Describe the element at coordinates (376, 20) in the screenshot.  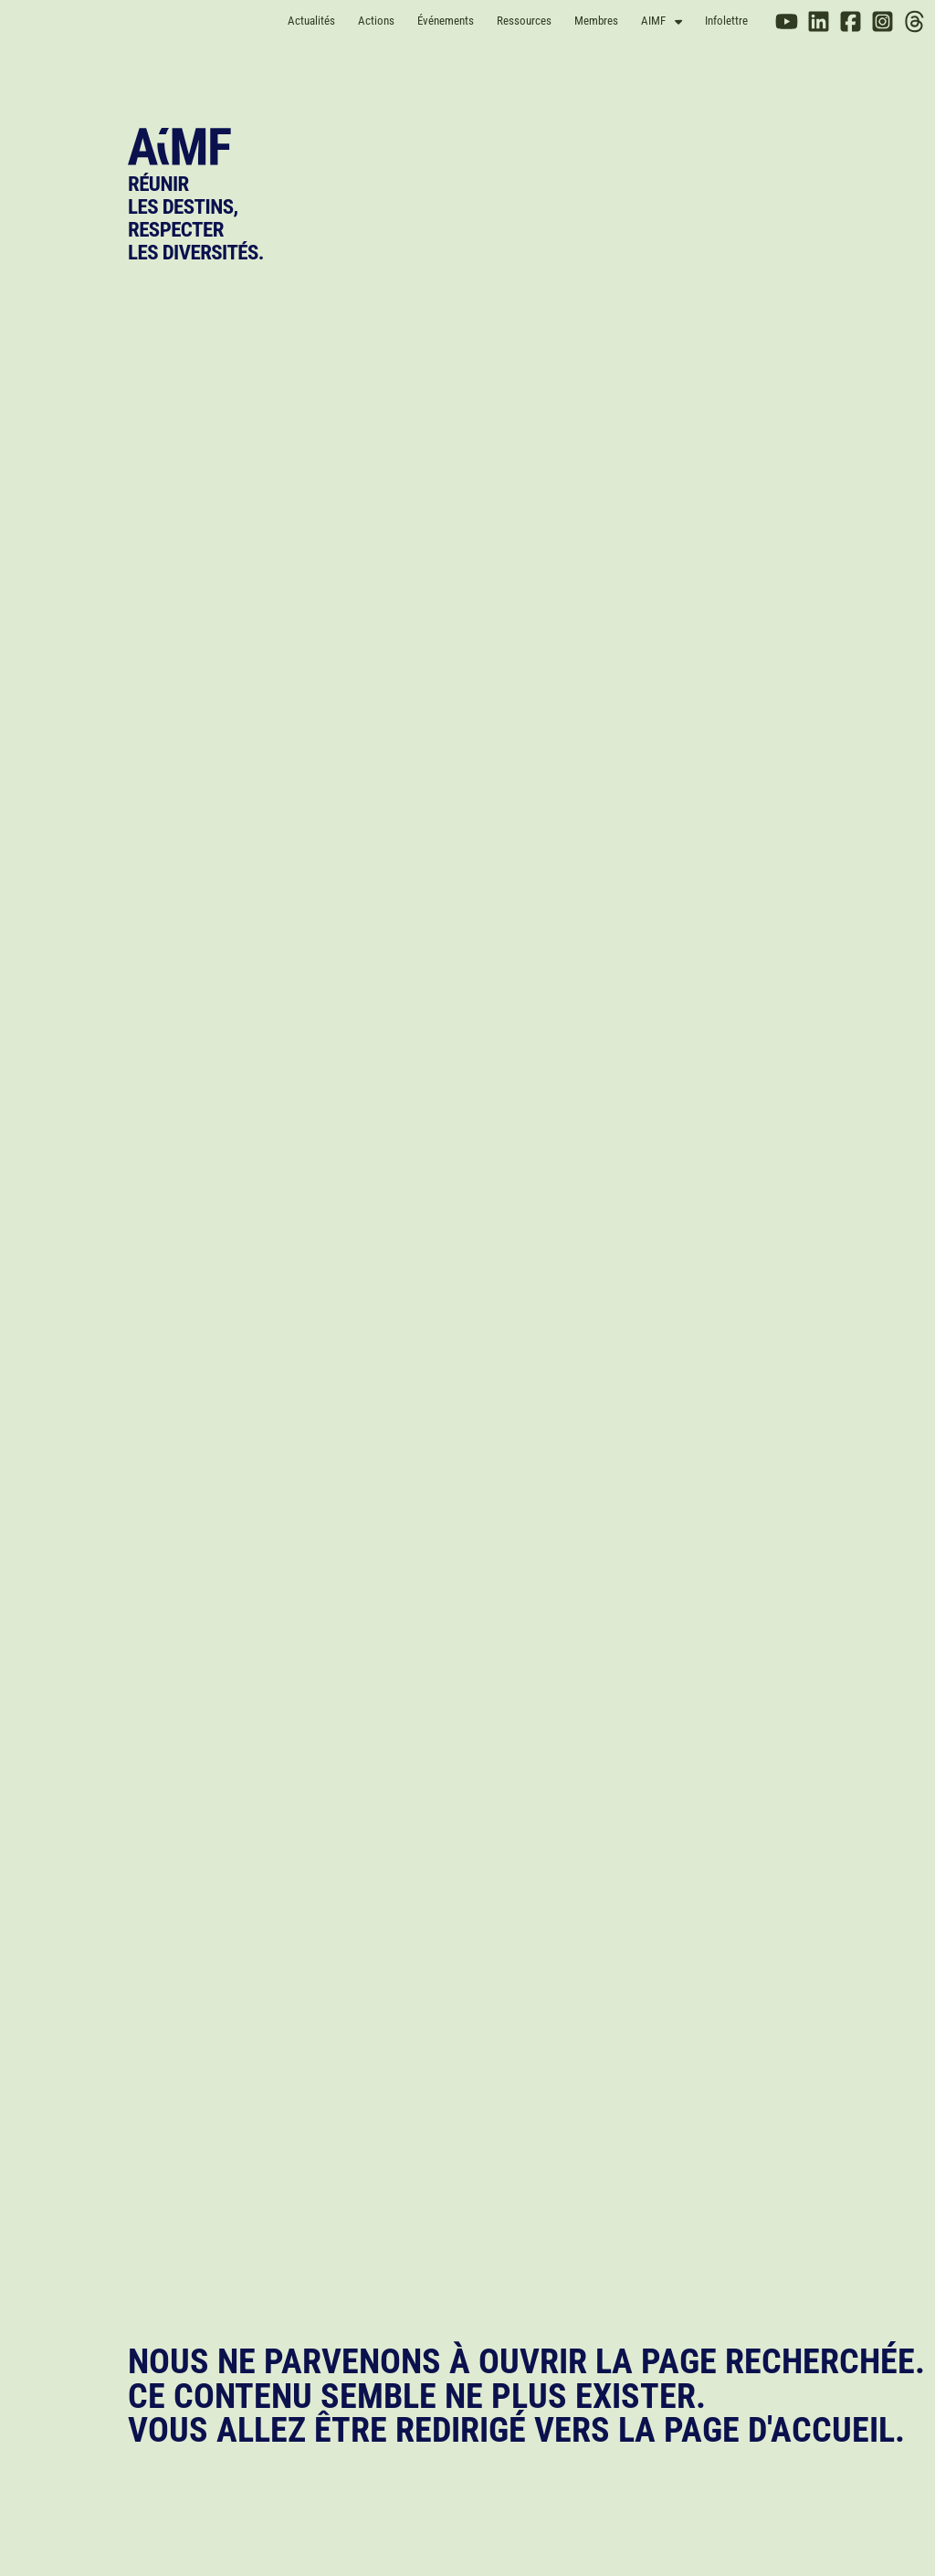
I see `Actions` at that location.